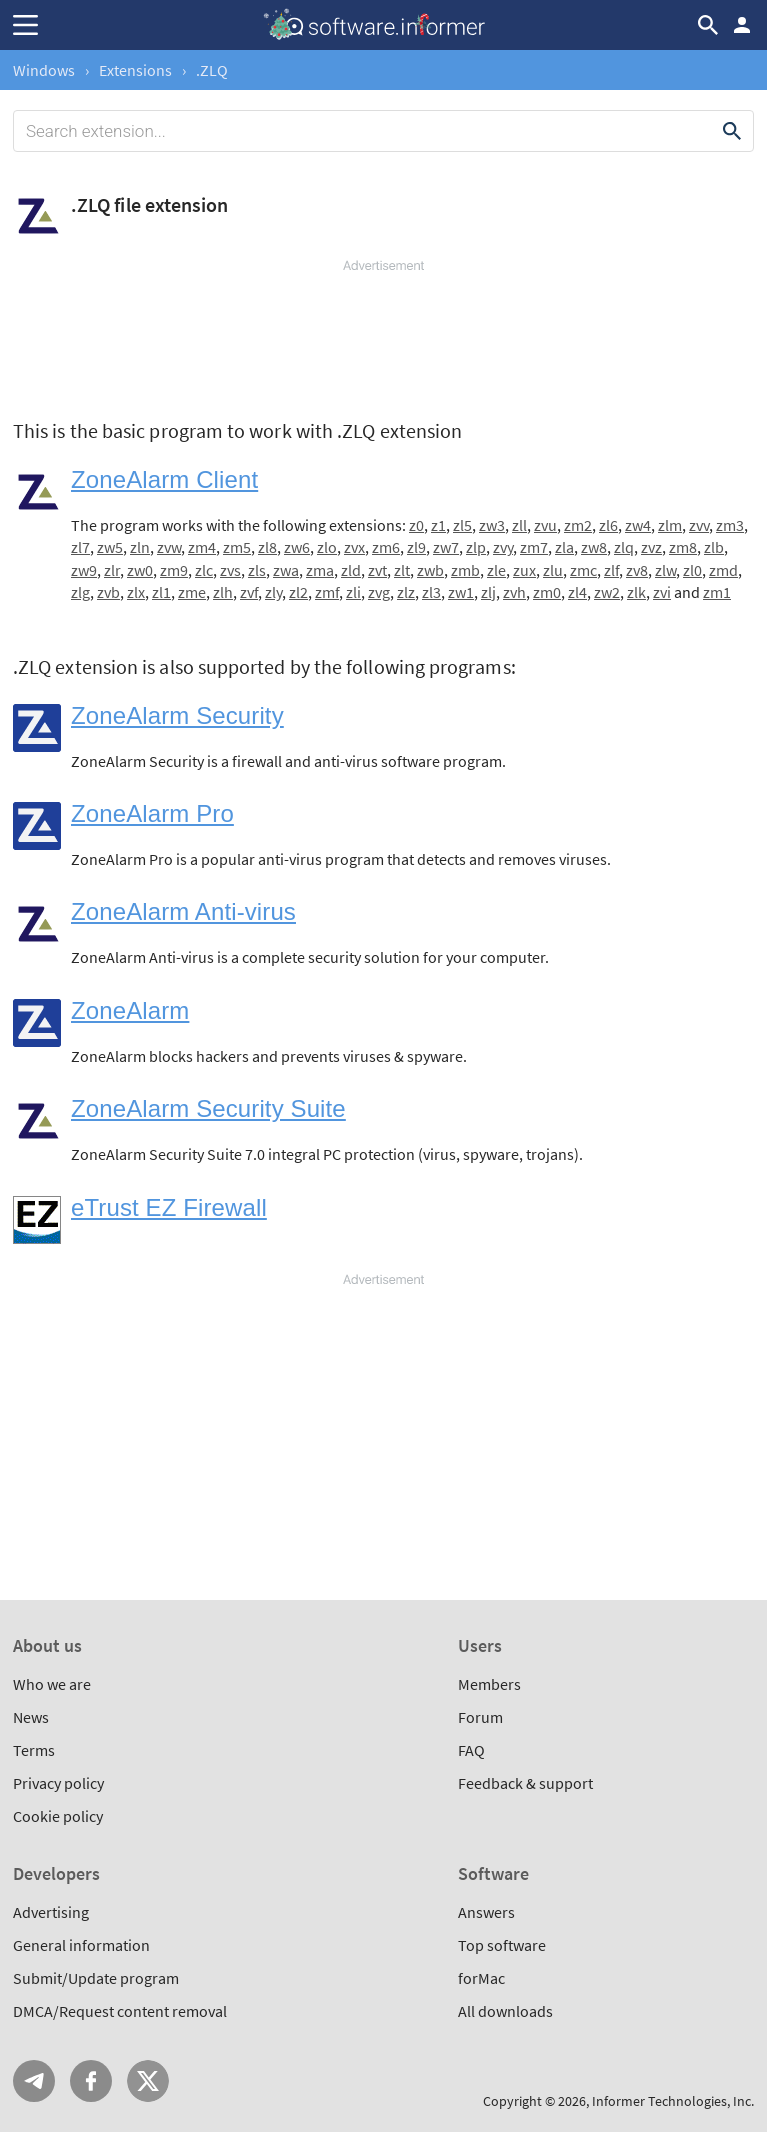 Image resolution: width=767 pixels, height=2132 pixels. What do you see at coordinates (192, 592) in the screenshot?
I see `zme` at bounding box center [192, 592].